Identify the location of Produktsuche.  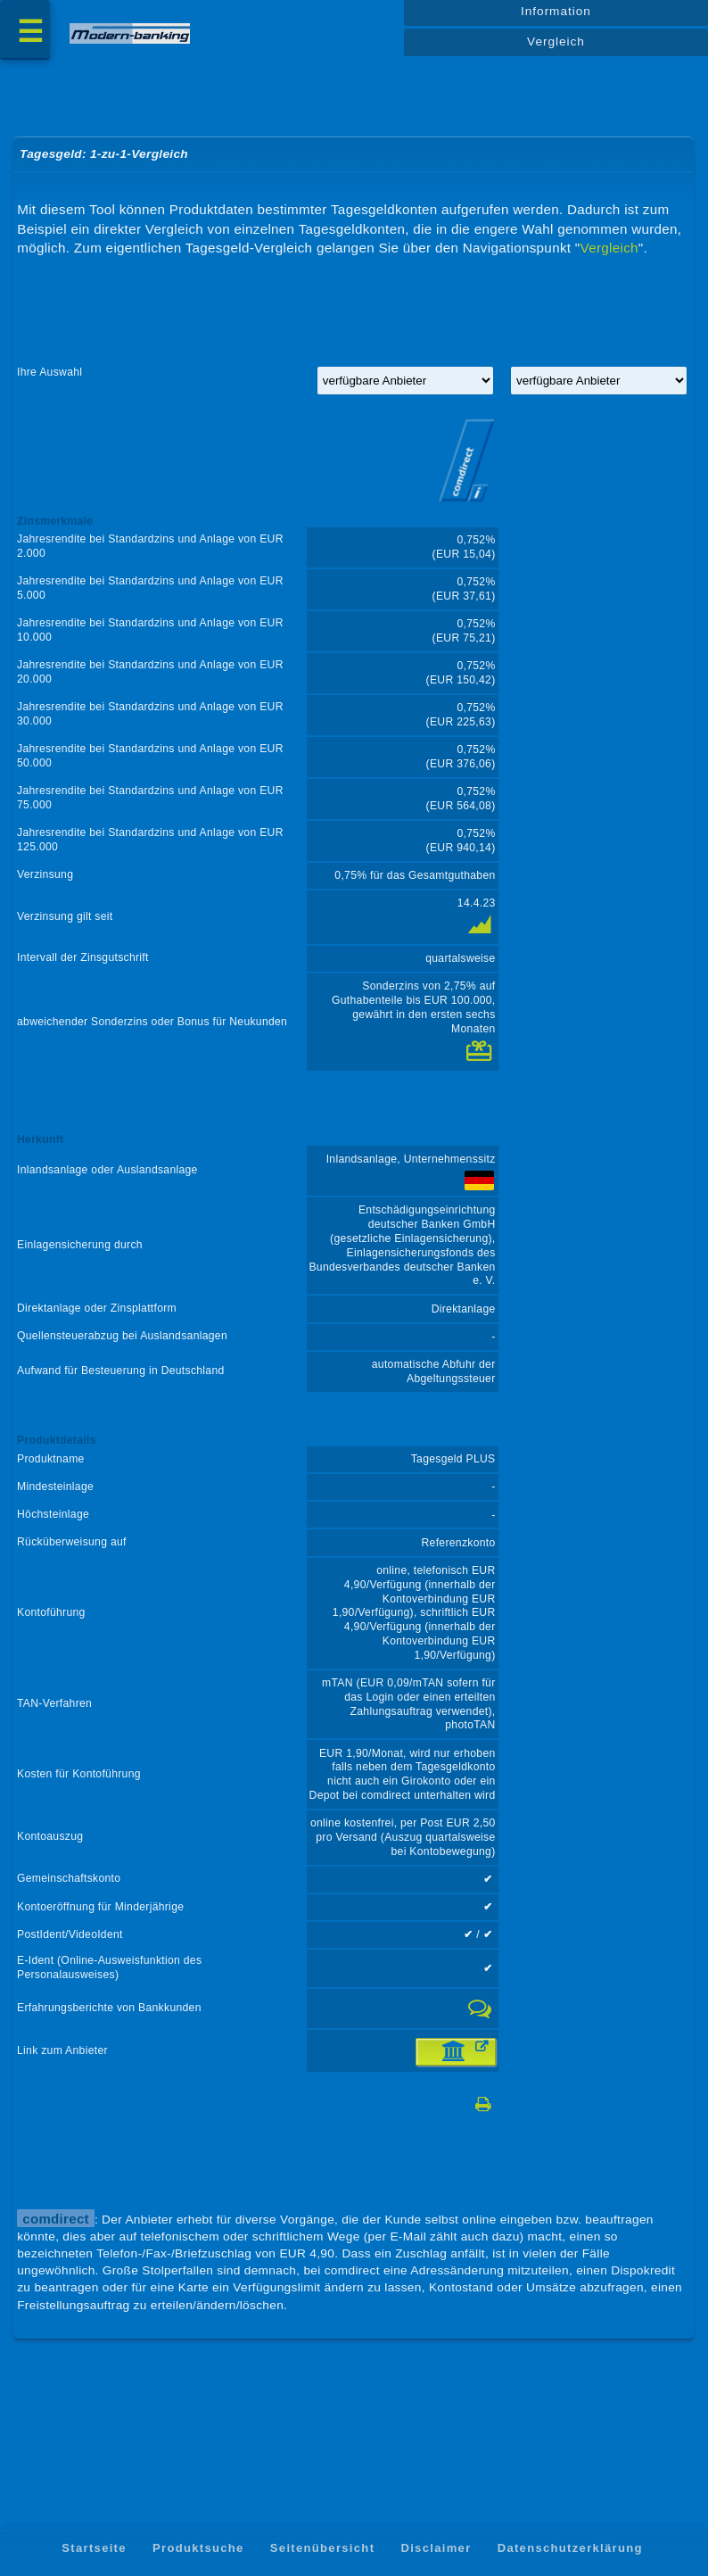
(198, 2548).